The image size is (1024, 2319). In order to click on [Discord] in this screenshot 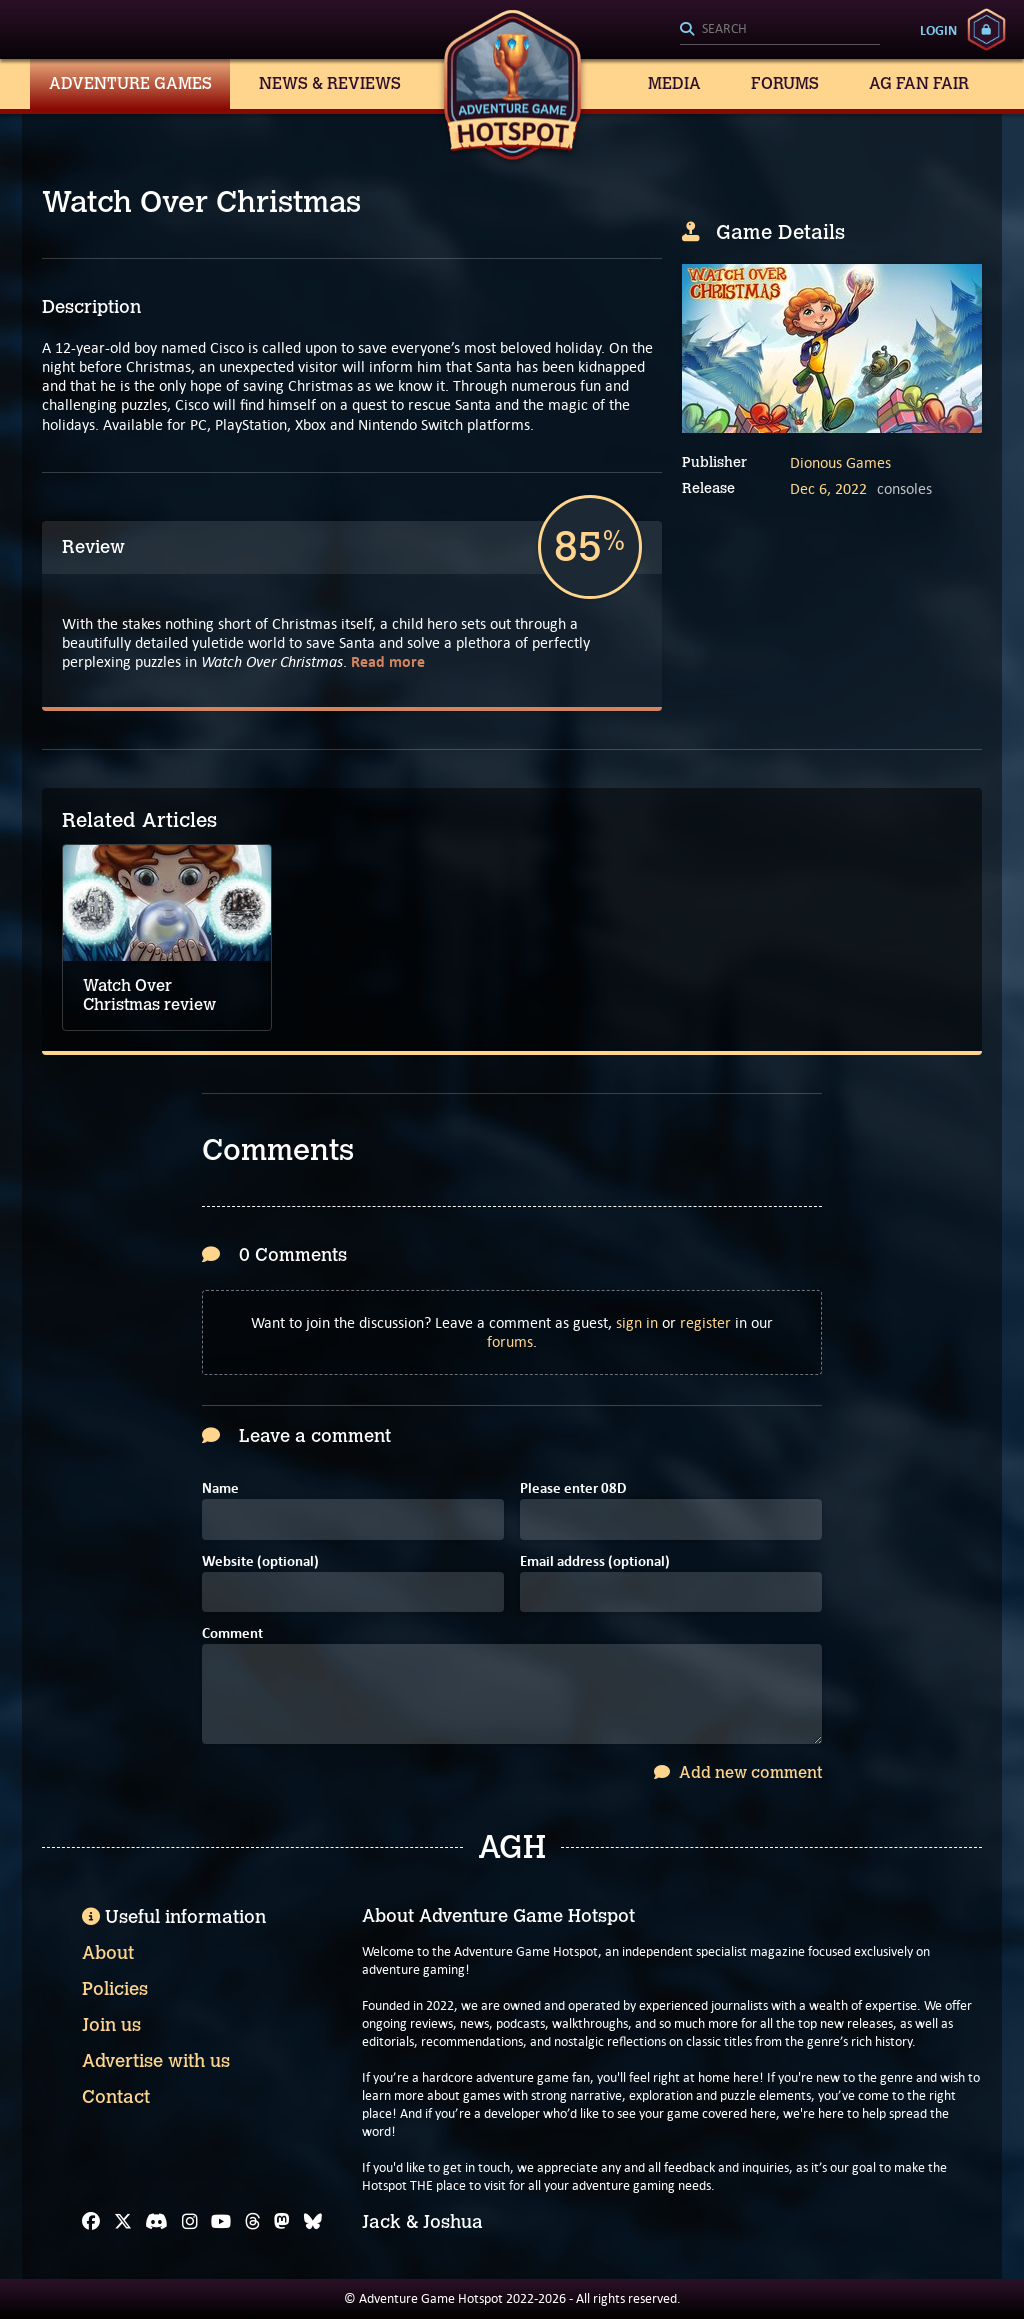, I will do `click(156, 2222)`.